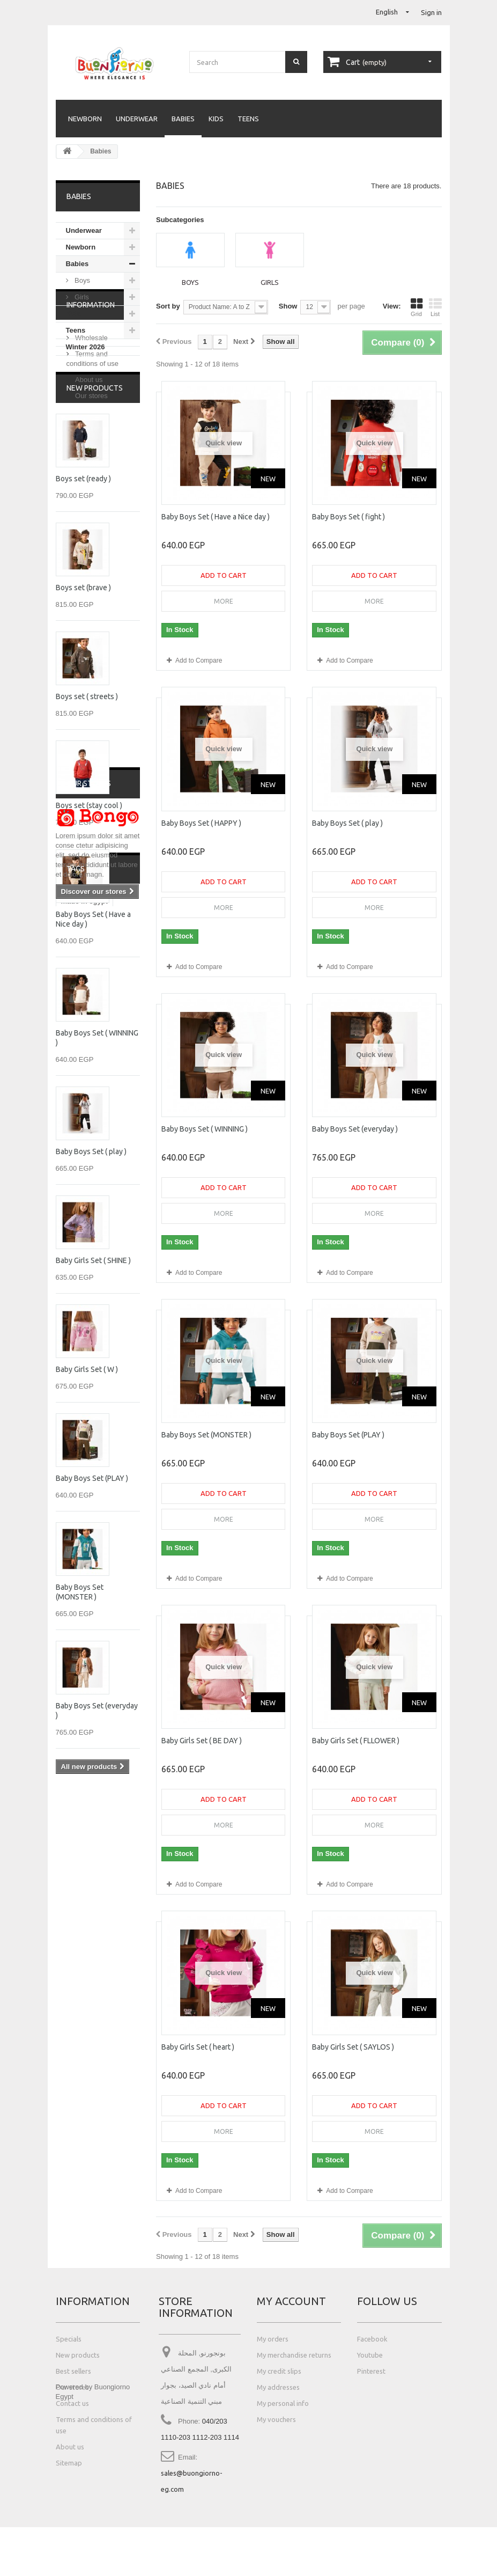  What do you see at coordinates (91, 1278) in the screenshot?
I see `Baby Boys Set ( play )` at bounding box center [91, 1278].